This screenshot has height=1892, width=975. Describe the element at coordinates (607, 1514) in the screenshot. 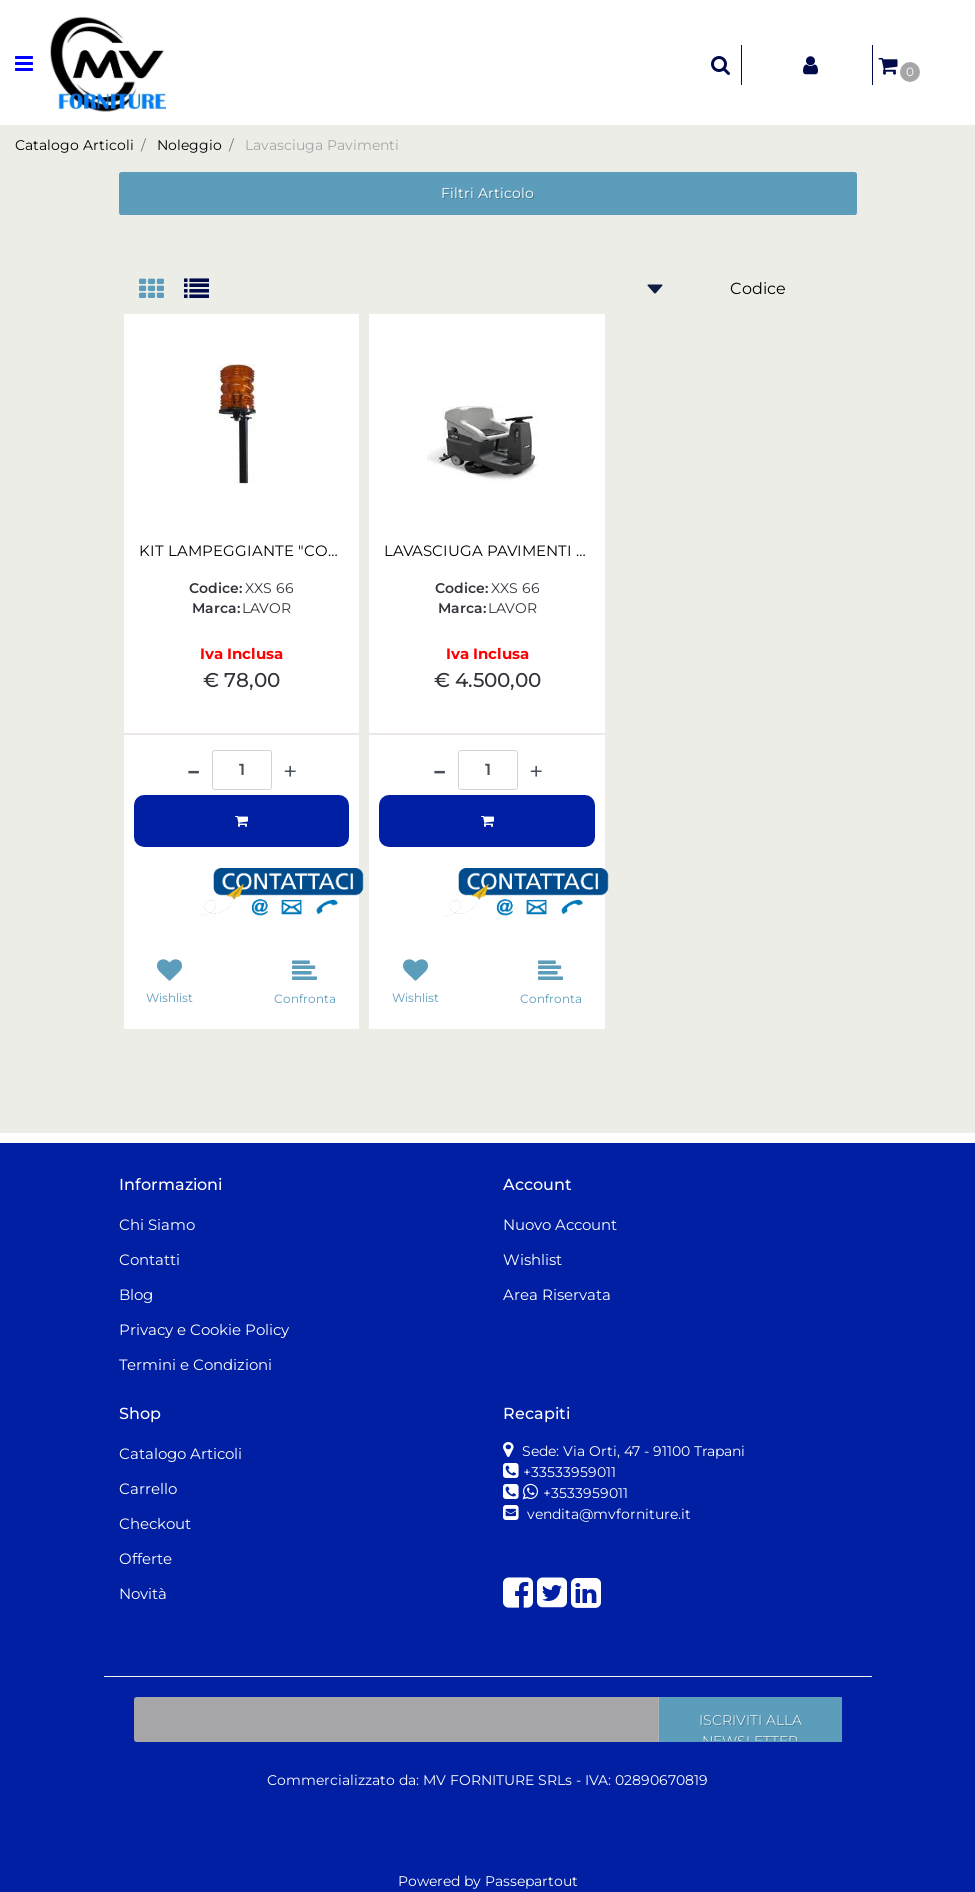

I see `vendita@mvforniture.it` at that location.